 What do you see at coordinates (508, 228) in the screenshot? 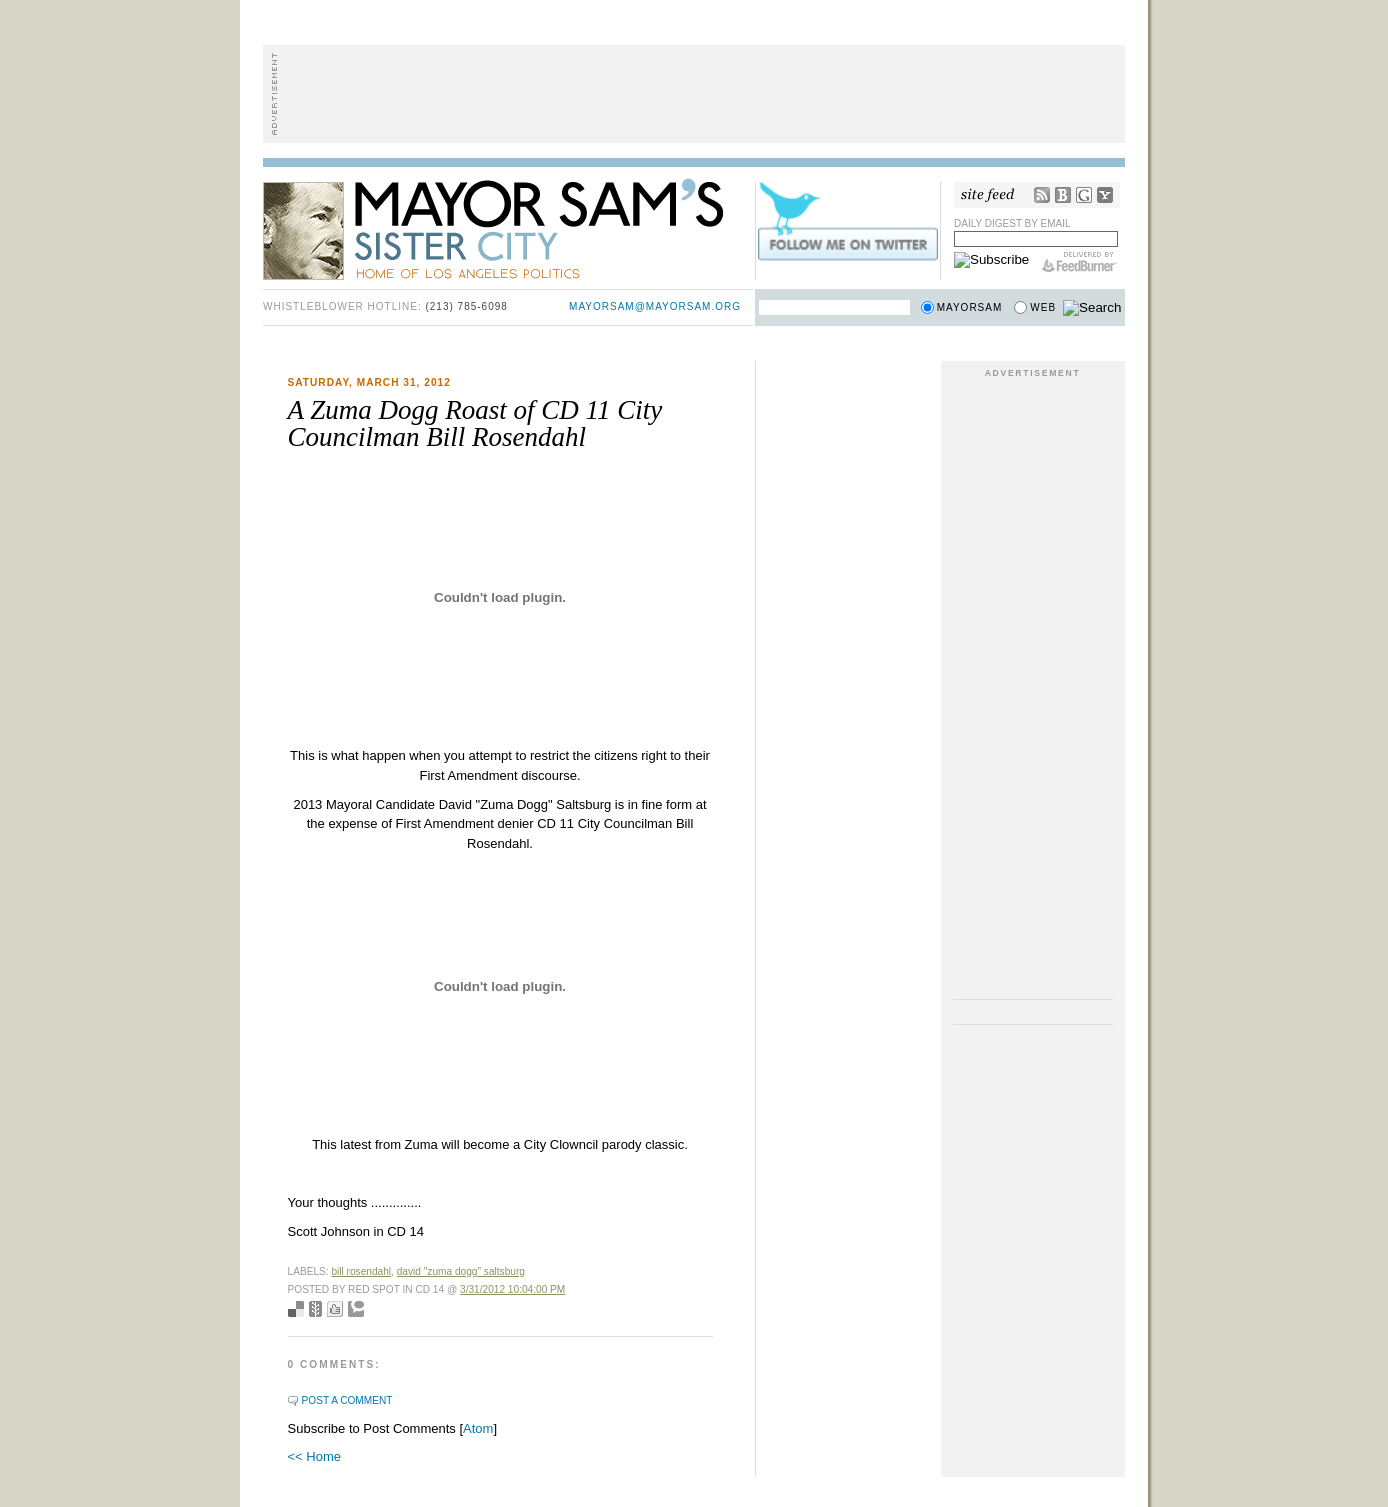
I see `Mayor Sam's Sister City - Home of Los Angeles Politics` at bounding box center [508, 228].